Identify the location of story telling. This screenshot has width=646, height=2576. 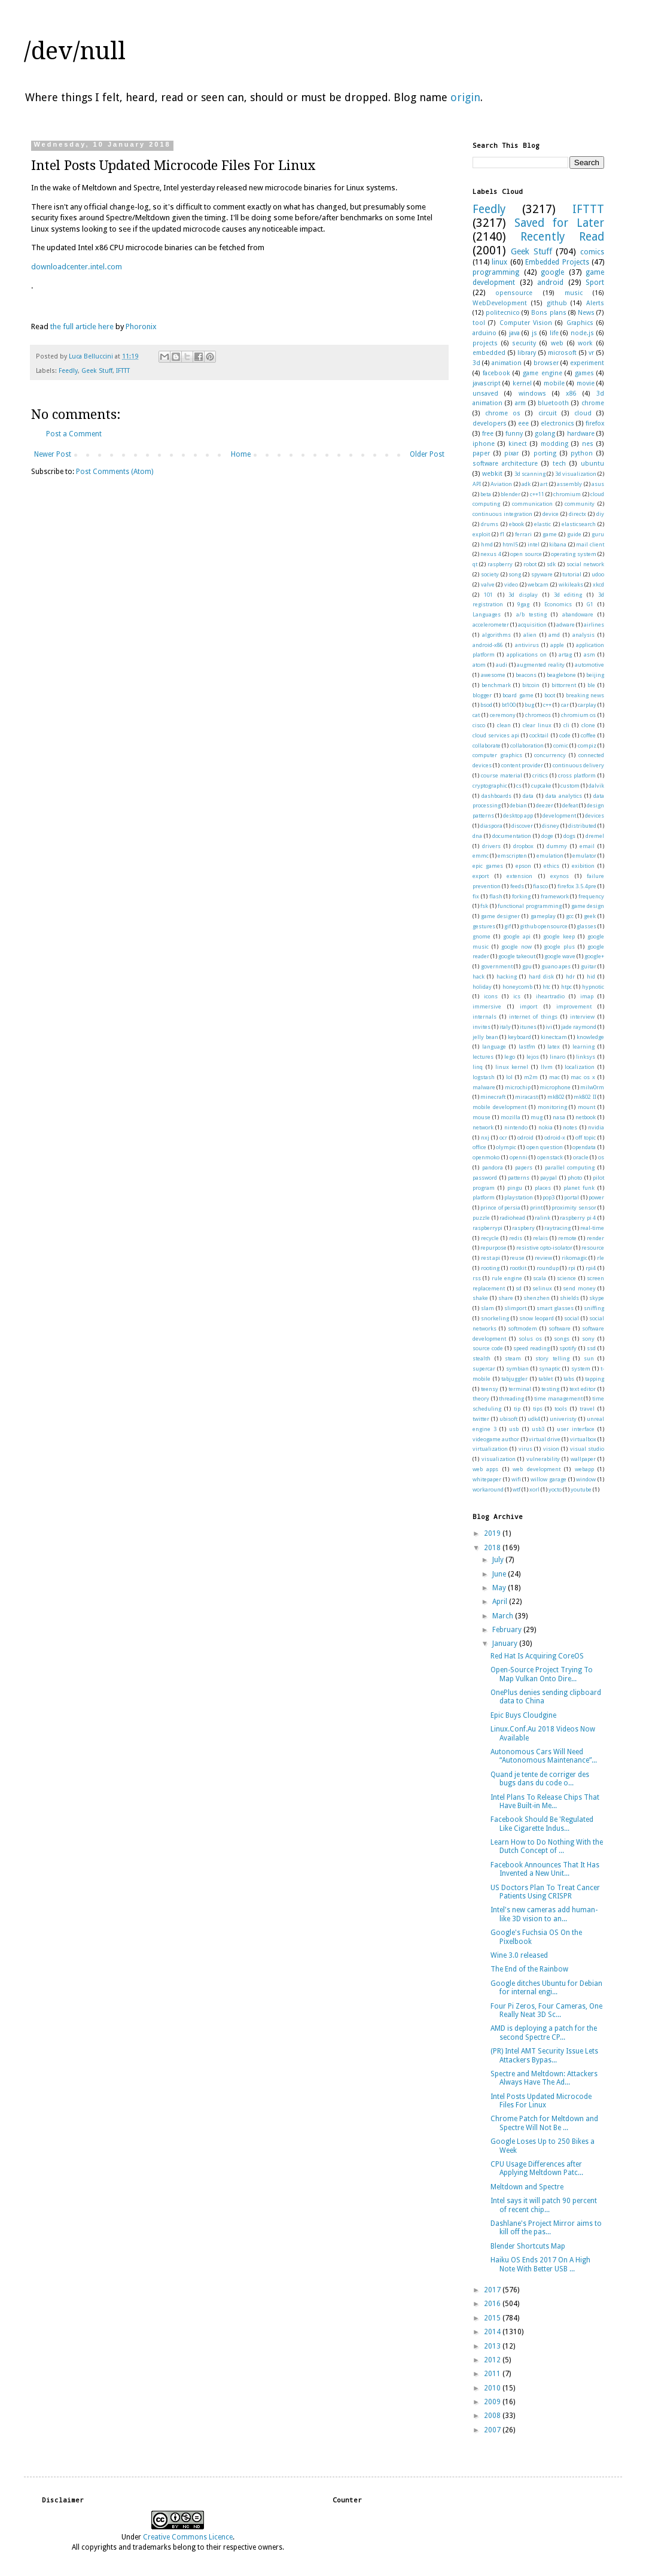
(552, 1358).